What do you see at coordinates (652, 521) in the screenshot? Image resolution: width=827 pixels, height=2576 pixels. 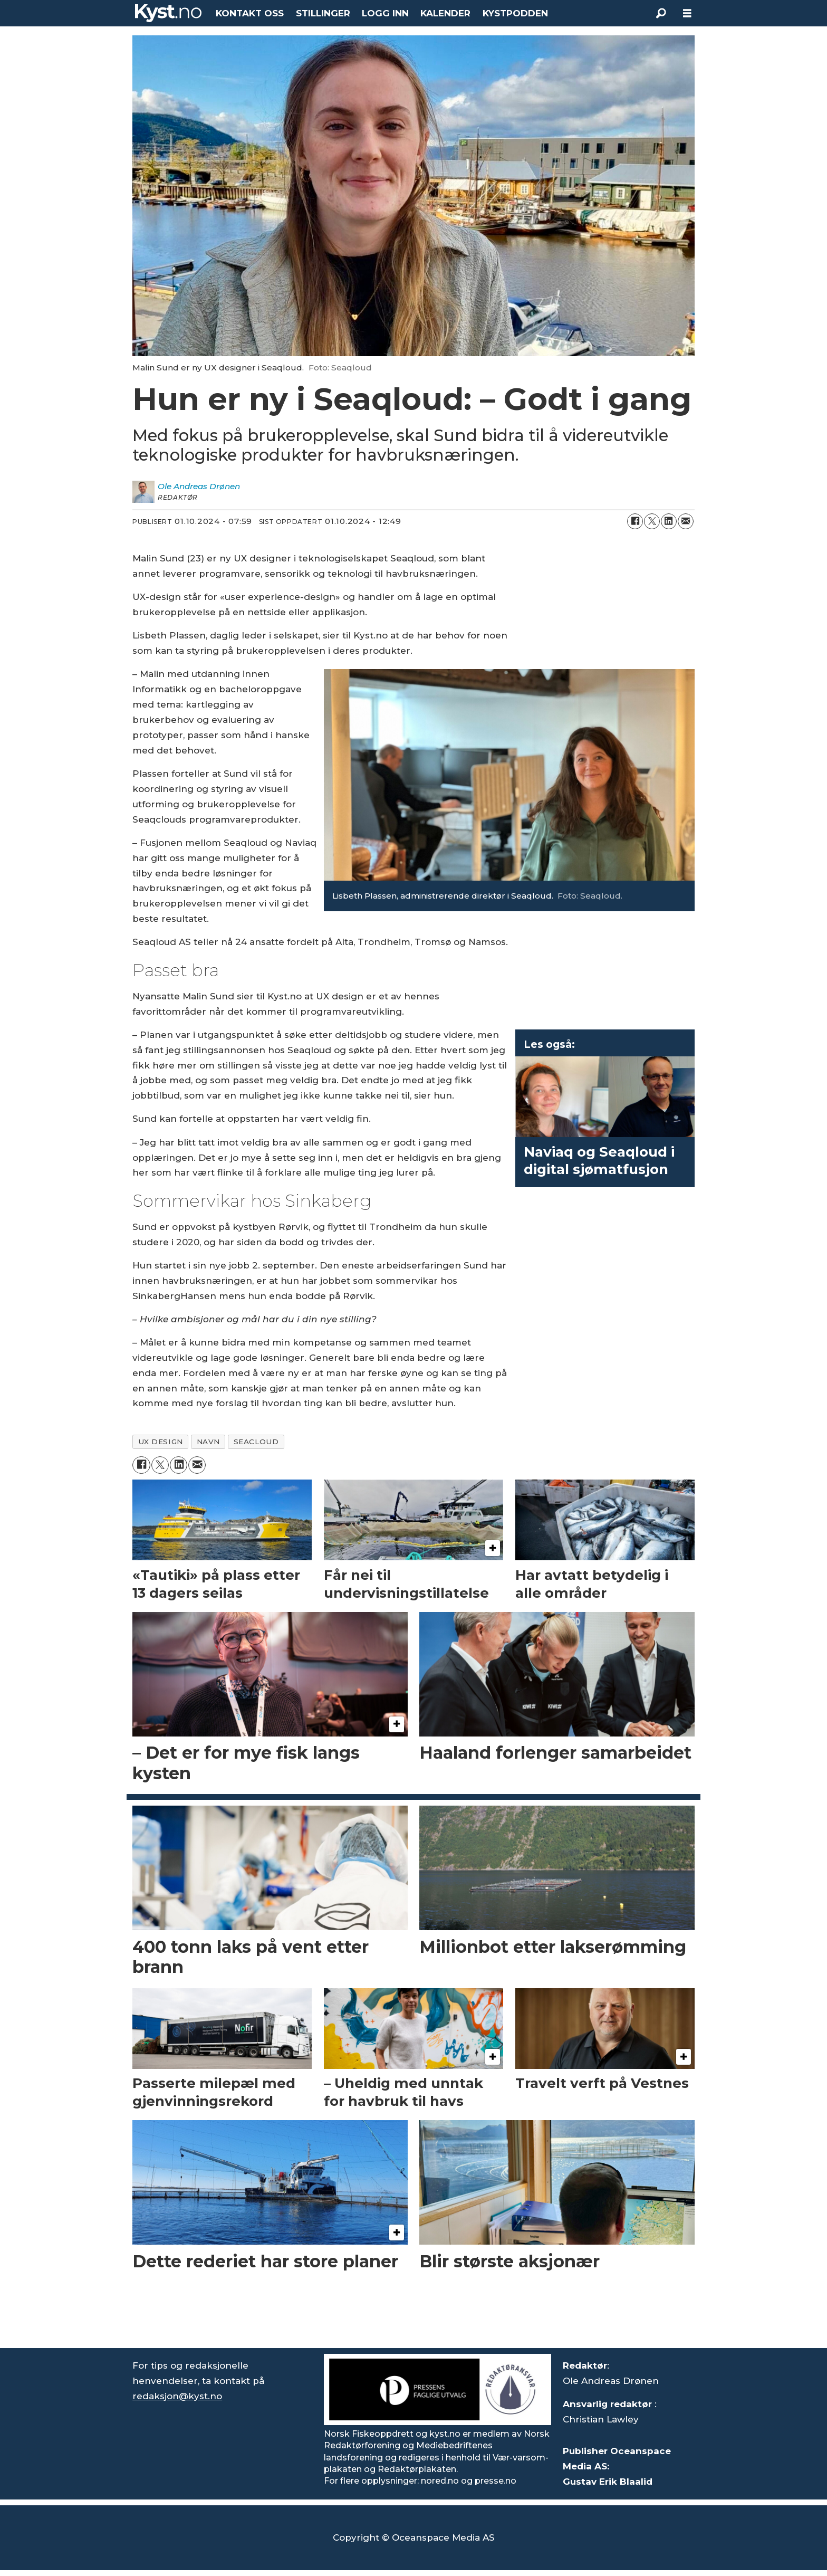 I see `[Del på X (Twitter)]` at bounding box center [652, 521].